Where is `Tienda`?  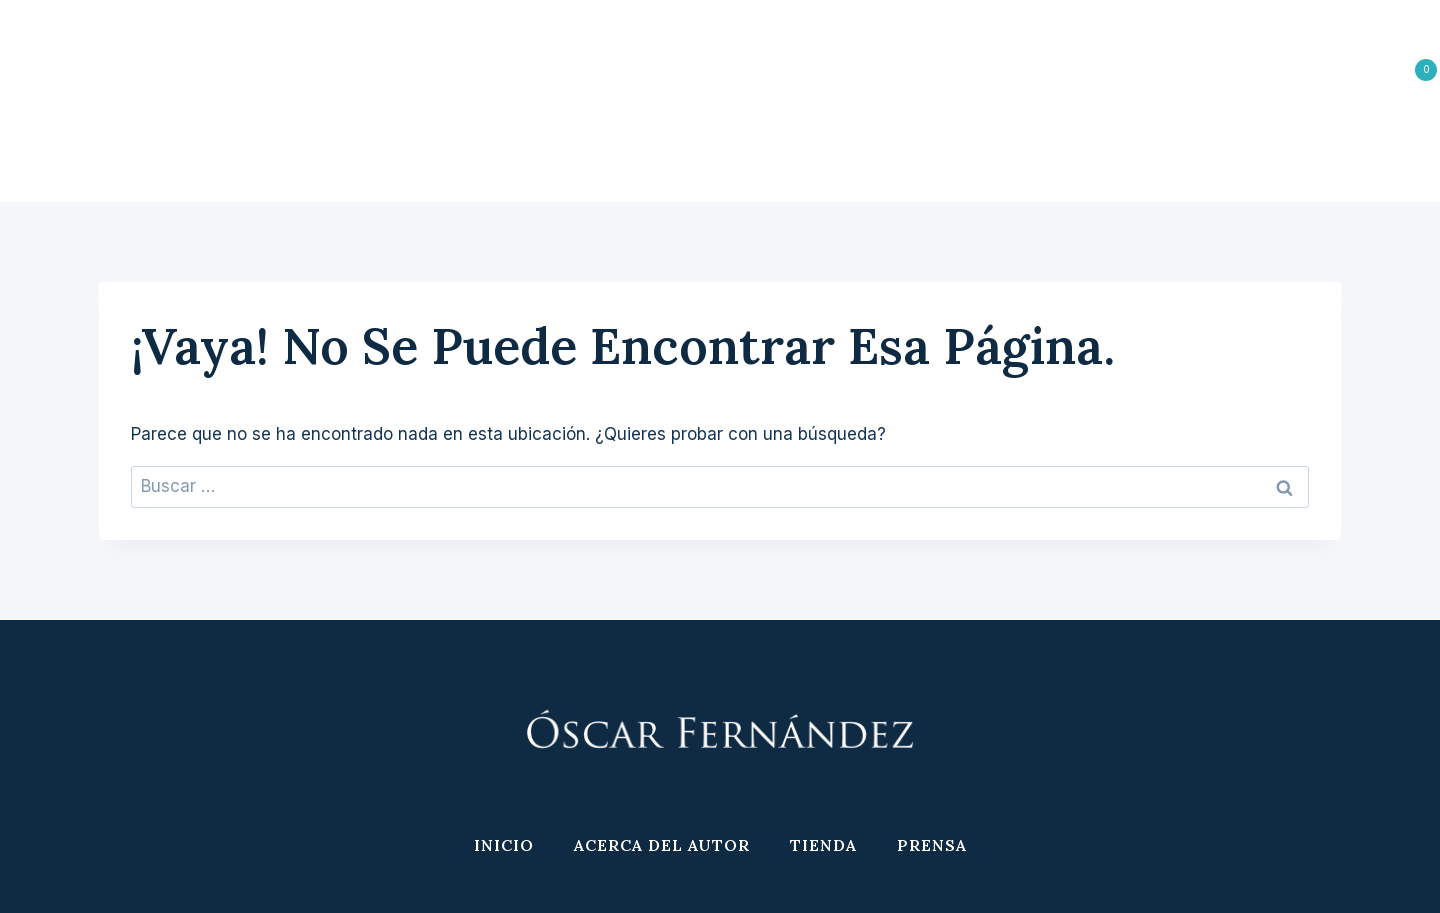
Tienda is located at coordinates (823, 155).